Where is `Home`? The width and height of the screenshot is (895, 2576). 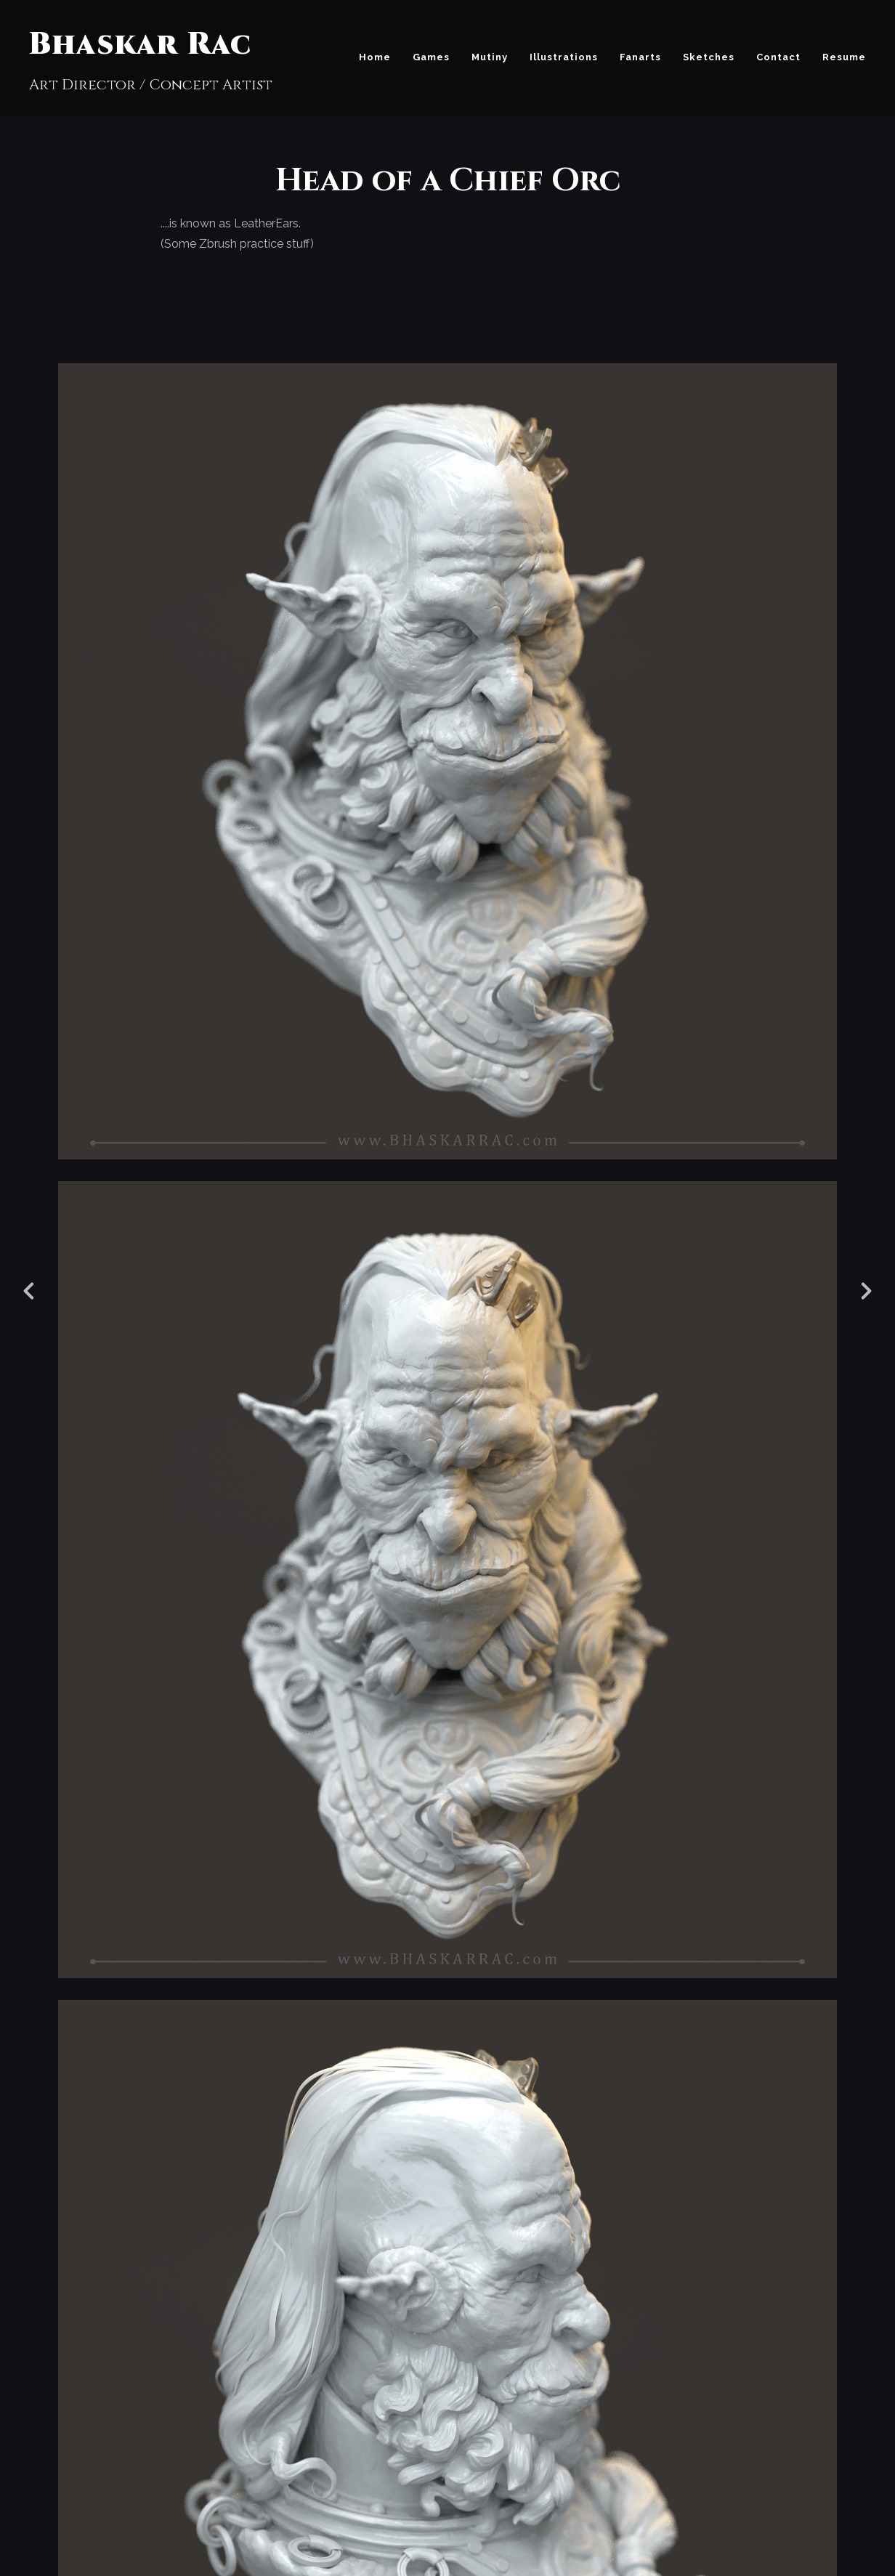 Home is located at coordinates (375, 57).